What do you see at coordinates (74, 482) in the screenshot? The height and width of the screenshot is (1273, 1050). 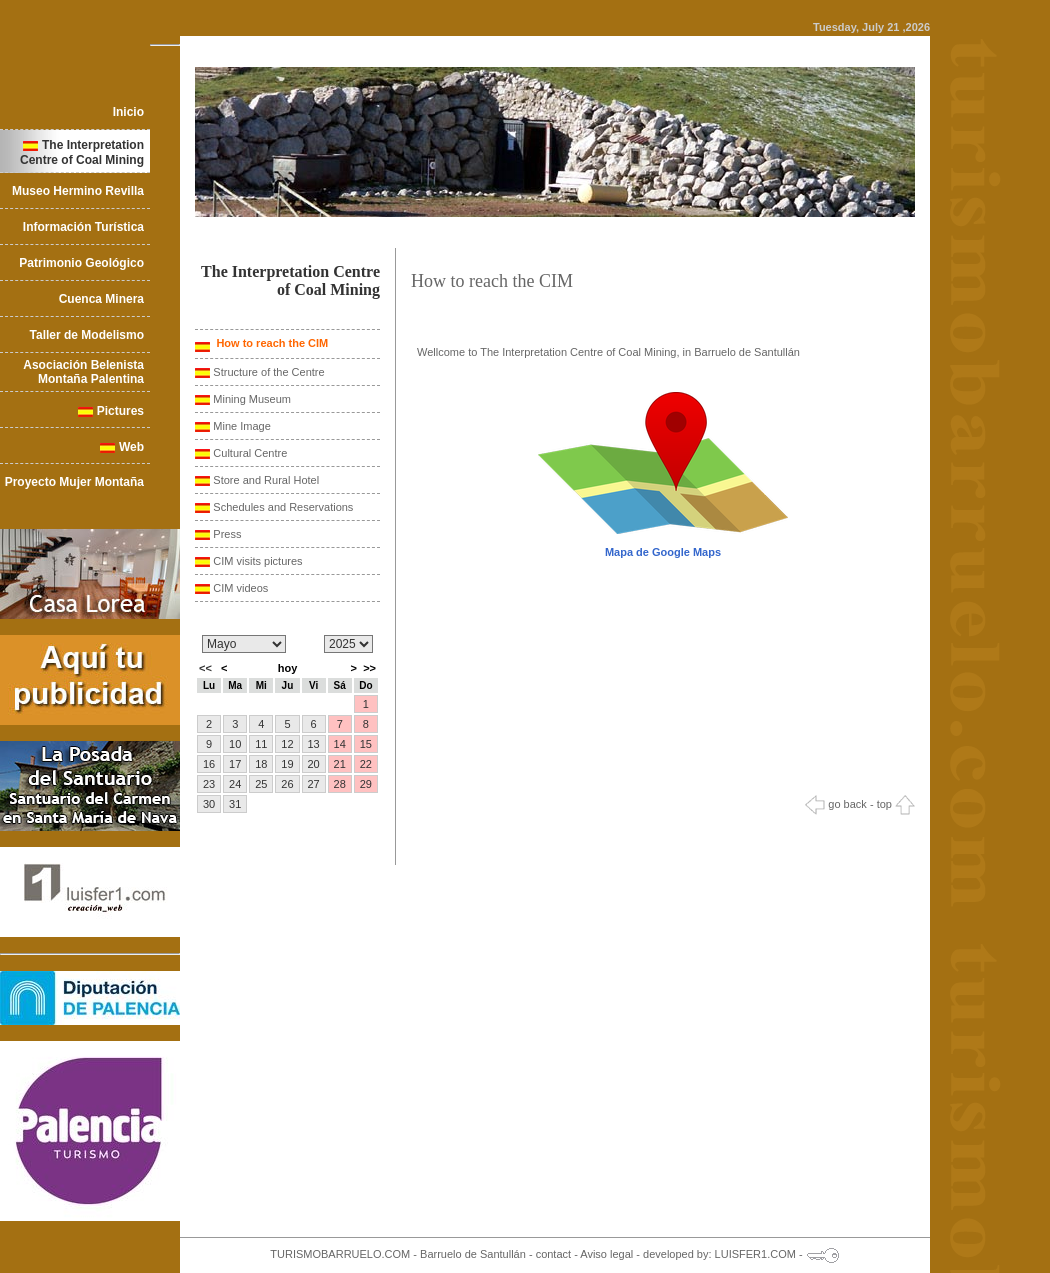 I see `Proyecto Mujer Montaña` at bounding box center [74, 482].